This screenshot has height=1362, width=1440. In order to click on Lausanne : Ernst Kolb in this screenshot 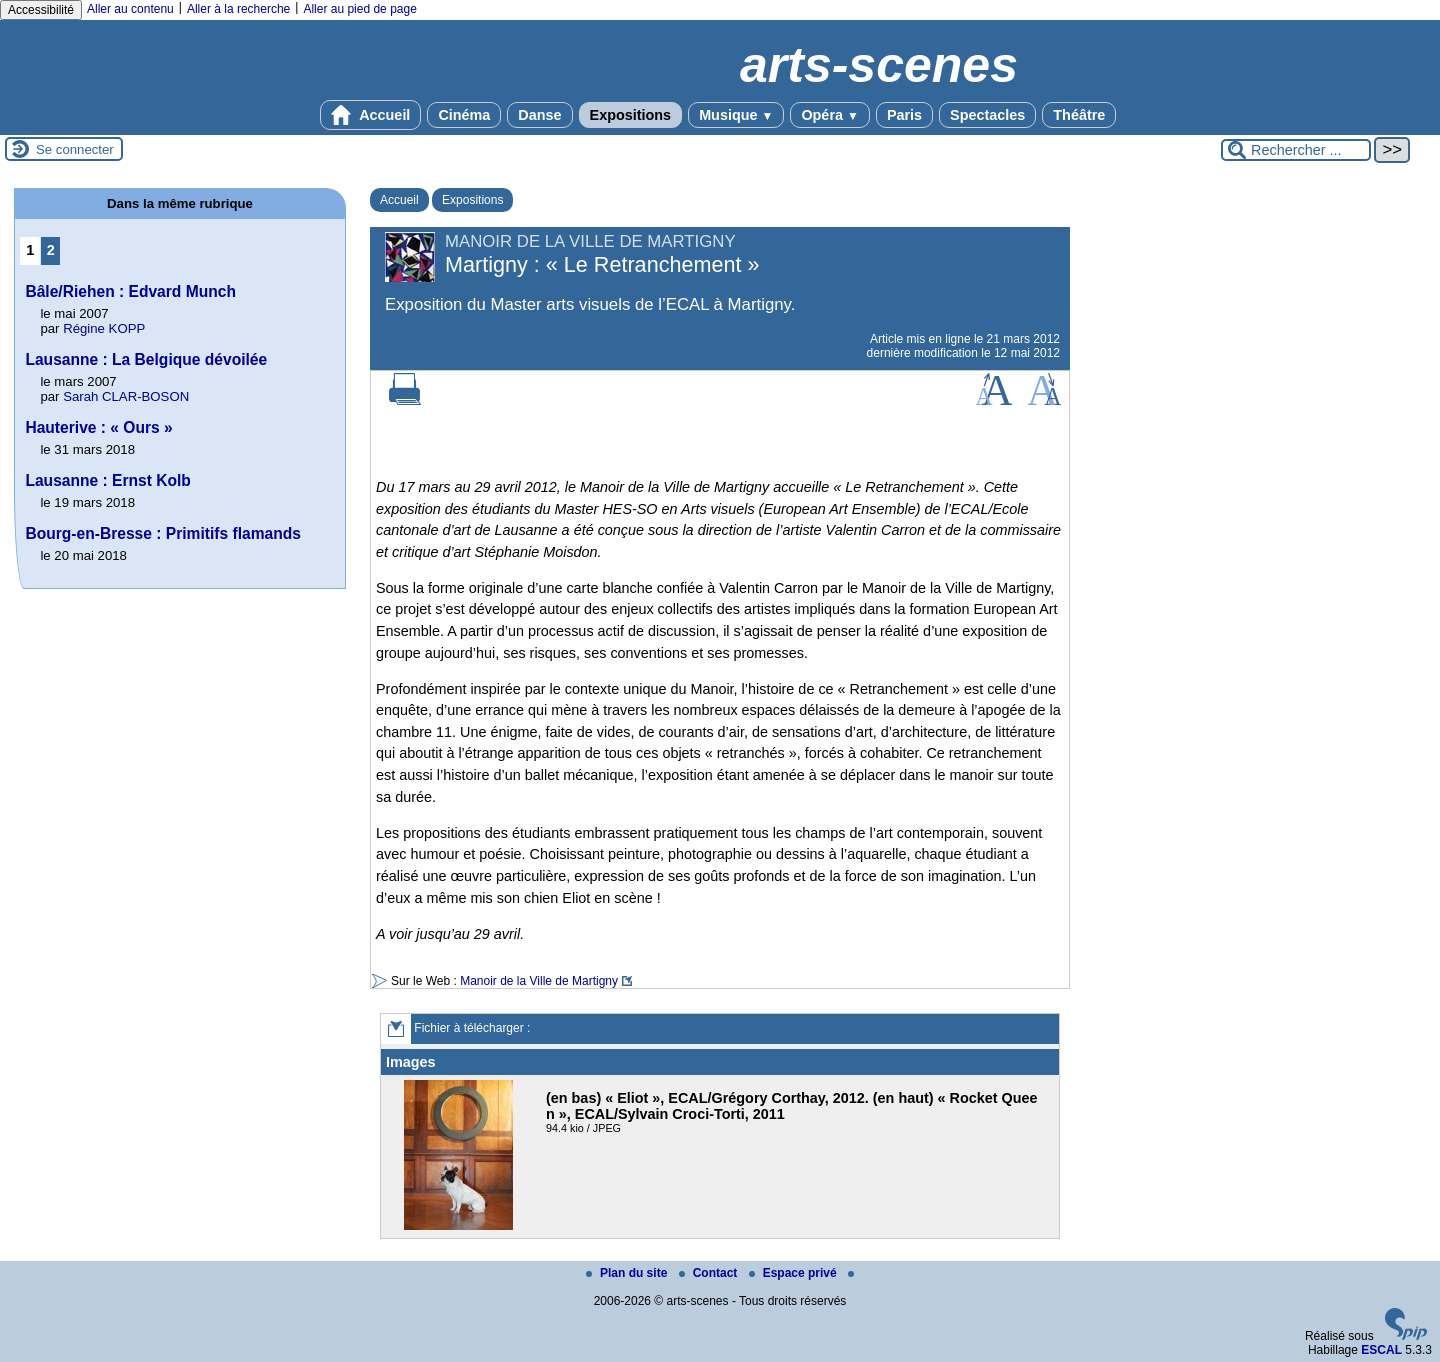, I will do `click(108, 480)`.